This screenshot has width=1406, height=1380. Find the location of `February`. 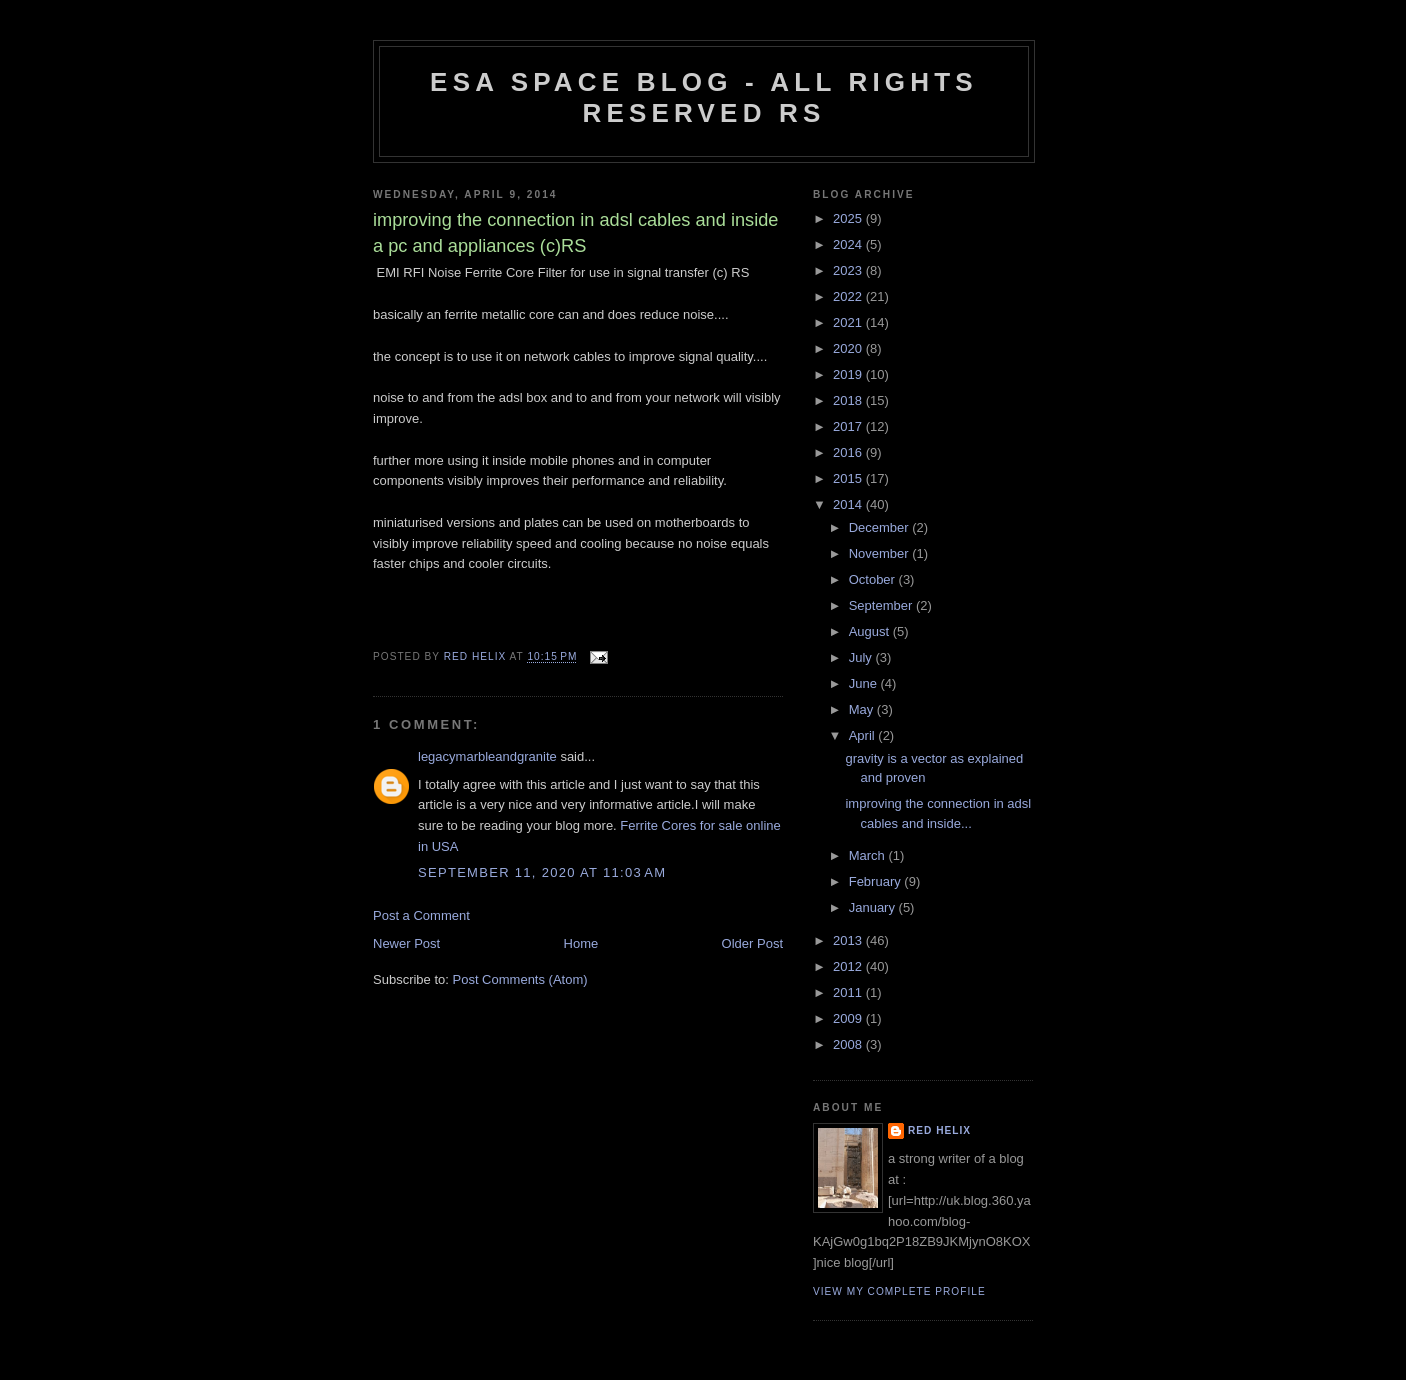

February is located at coordinates (877, 881).